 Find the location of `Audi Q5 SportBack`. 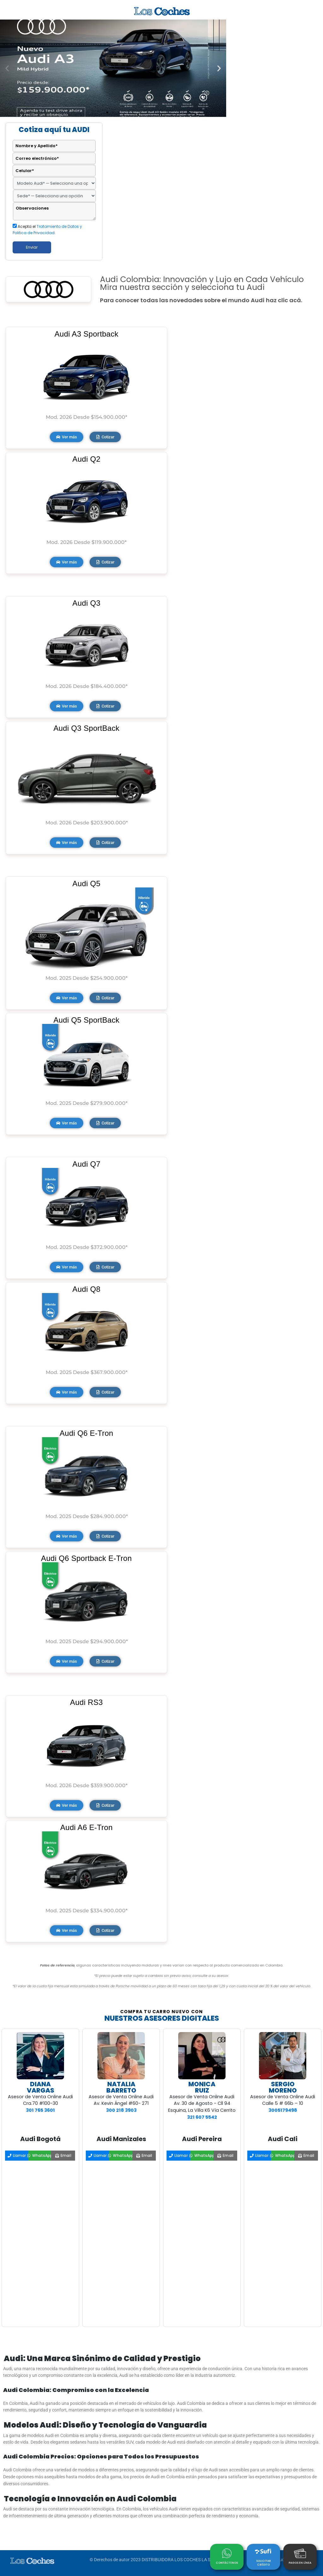

Audi Q5 SportBack is located at coordinates (86, 1020).